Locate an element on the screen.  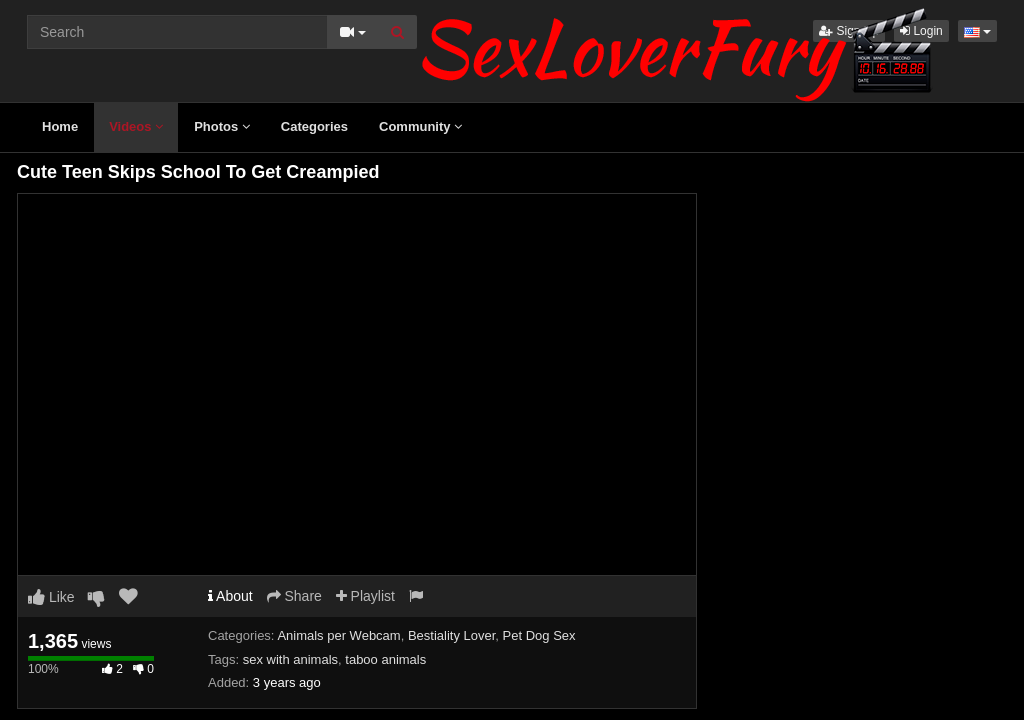
Pet Dog Sex is located at coordinates (539, 635).